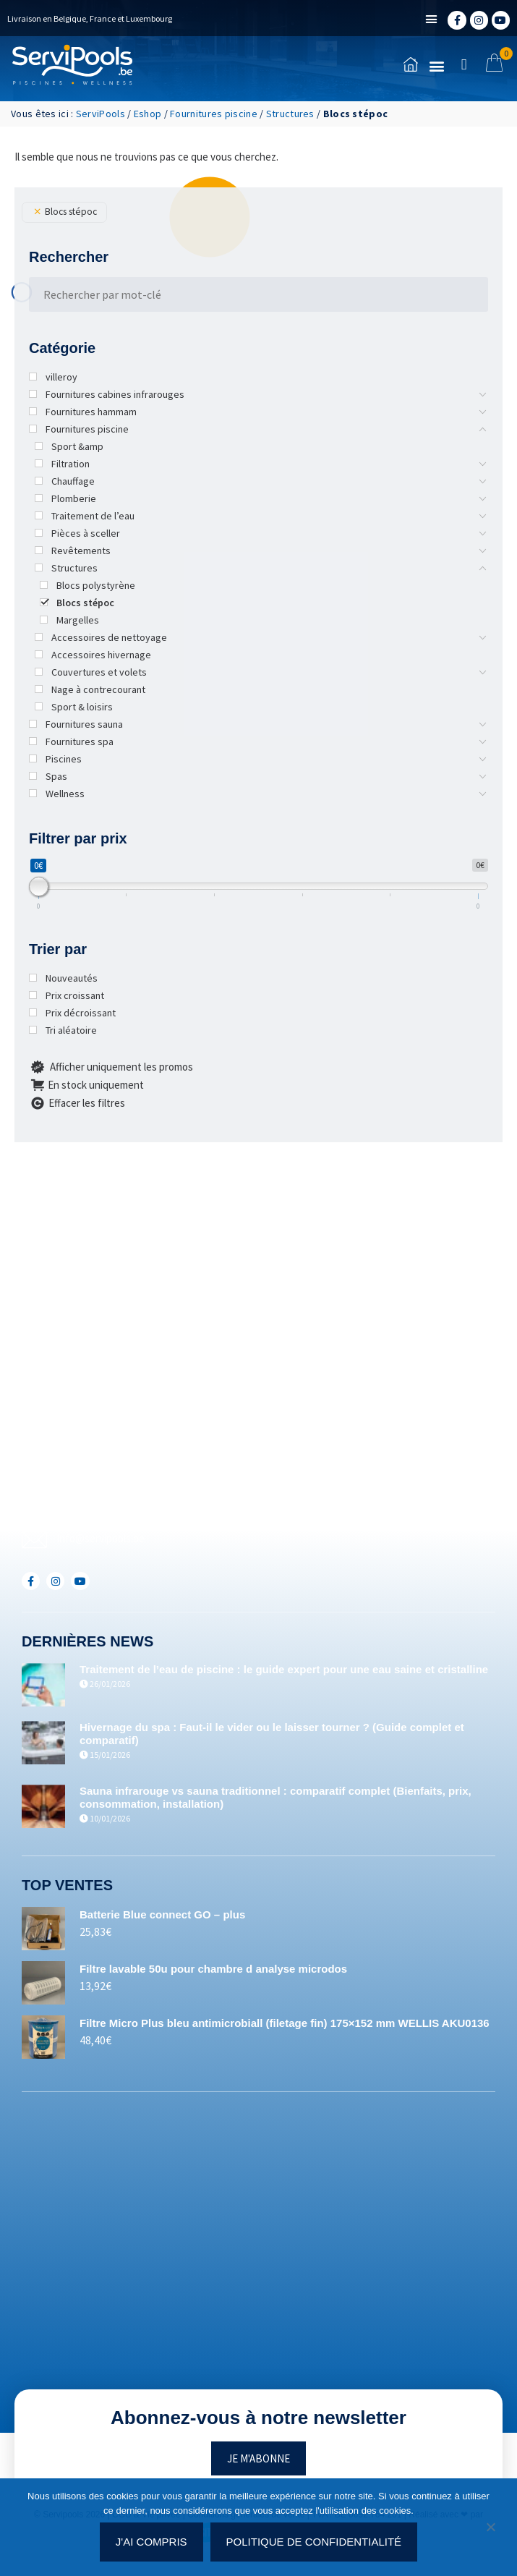  What do you see at coordinates (213, 113) in the screenshot?
I see `Fournitures piscine` at bounding box center [213, 113].